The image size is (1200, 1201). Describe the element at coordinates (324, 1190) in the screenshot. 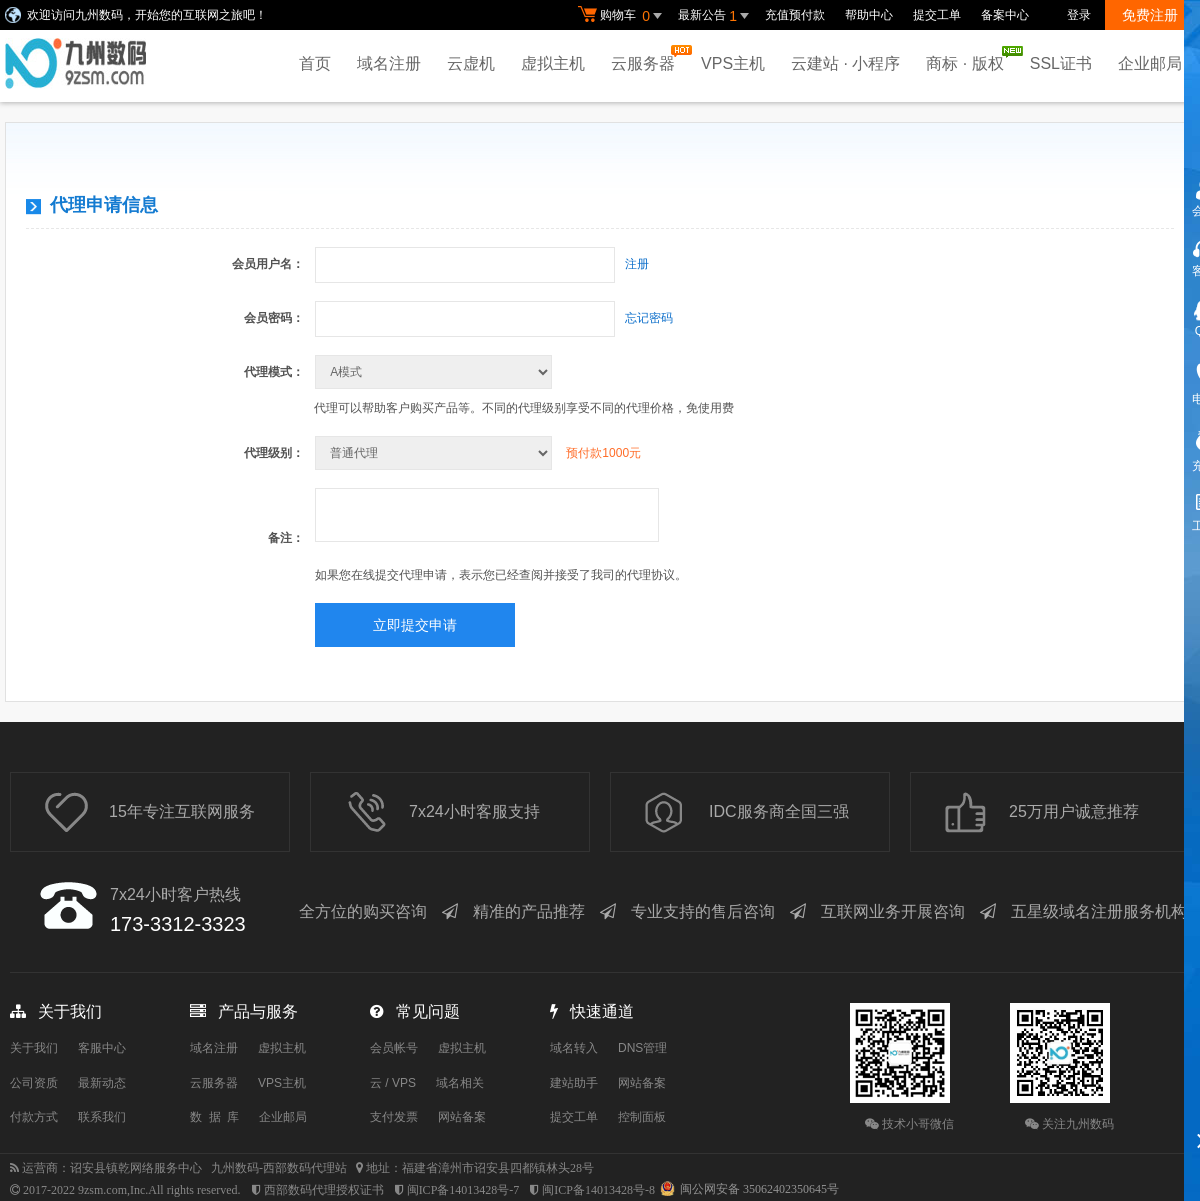

I see `西部数码代理授权证书` at that location.